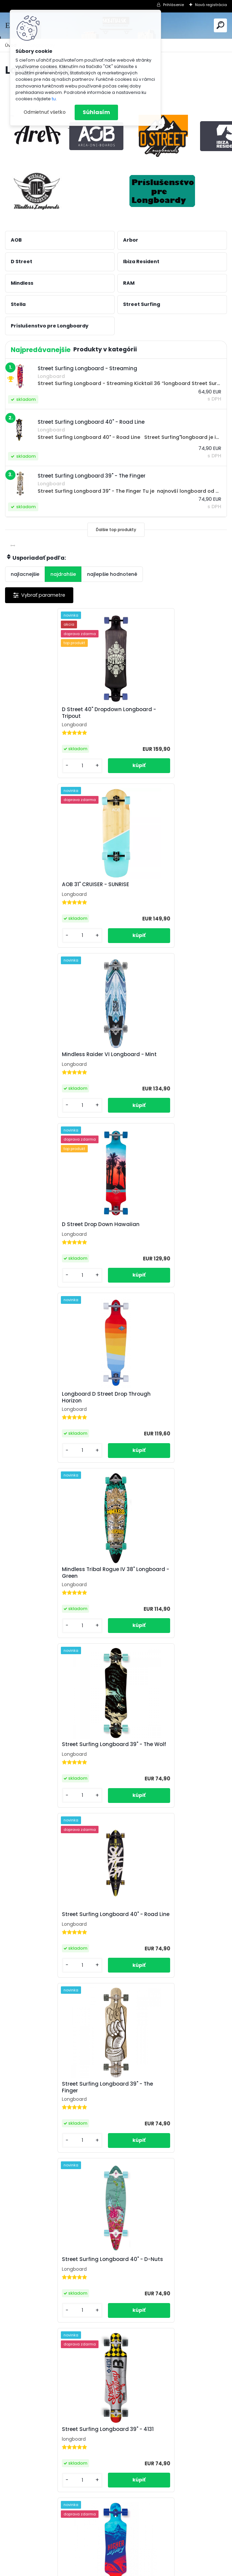  Describe the element at coordinates (112, 574) in the screenshot. I see `najlepšie hodnotené` at that location.